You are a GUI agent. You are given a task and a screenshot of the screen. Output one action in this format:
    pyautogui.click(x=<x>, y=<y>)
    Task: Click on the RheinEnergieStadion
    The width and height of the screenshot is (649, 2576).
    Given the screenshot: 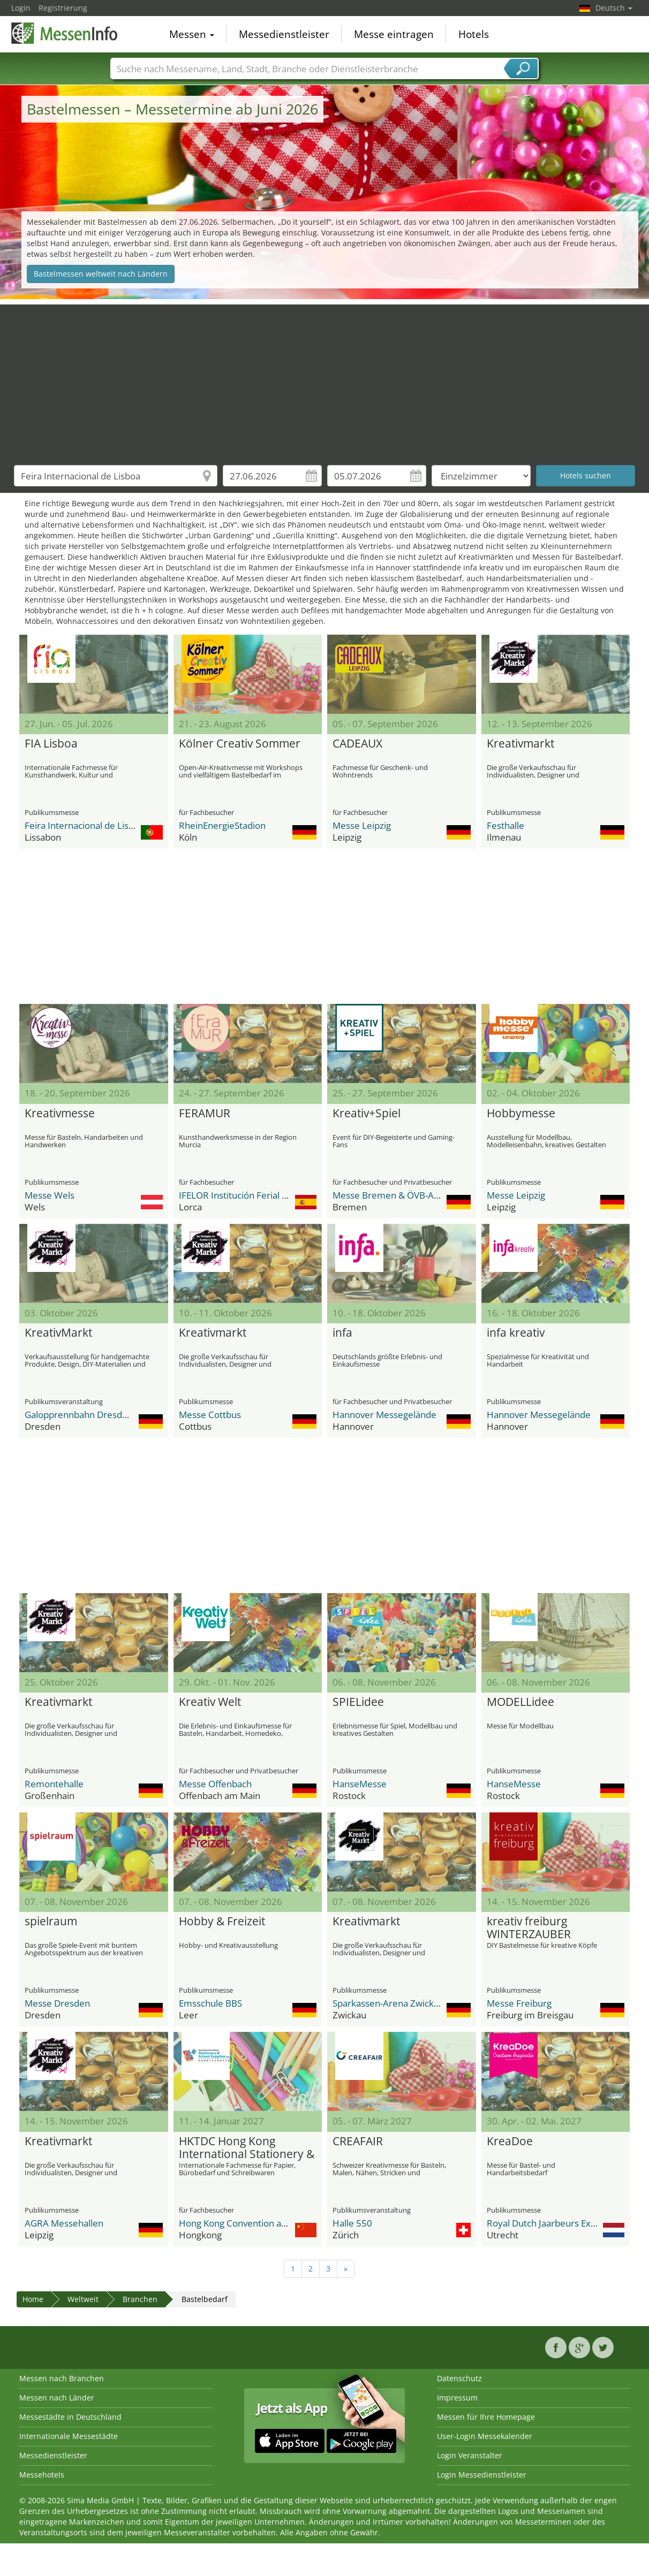 What is the action you would take?
    pyautogui.click(x=222, y=825)
    